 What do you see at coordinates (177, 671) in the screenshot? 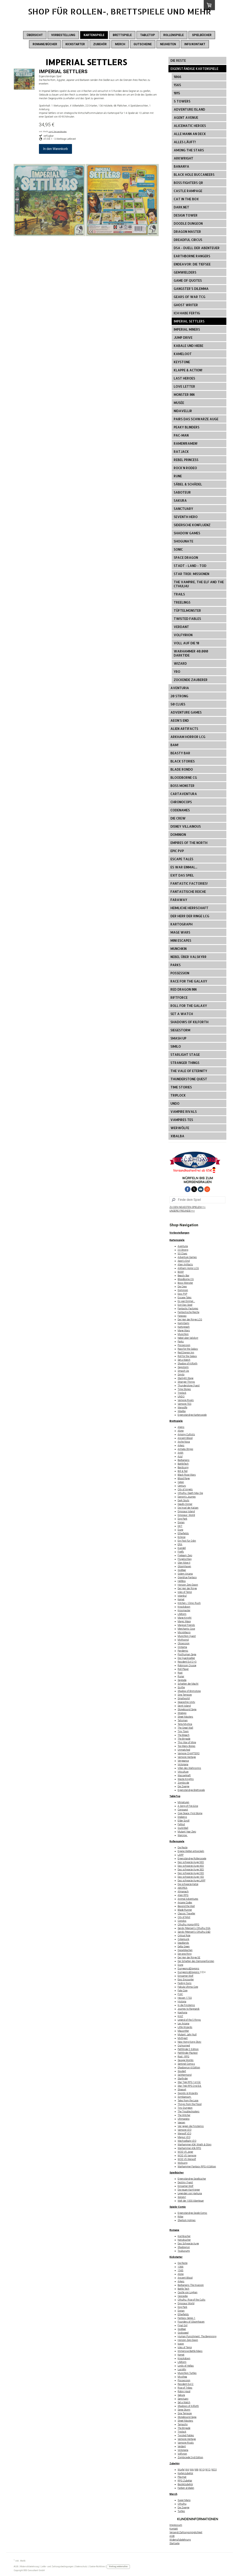
I see `Yro` at bounding box center [177, 671].